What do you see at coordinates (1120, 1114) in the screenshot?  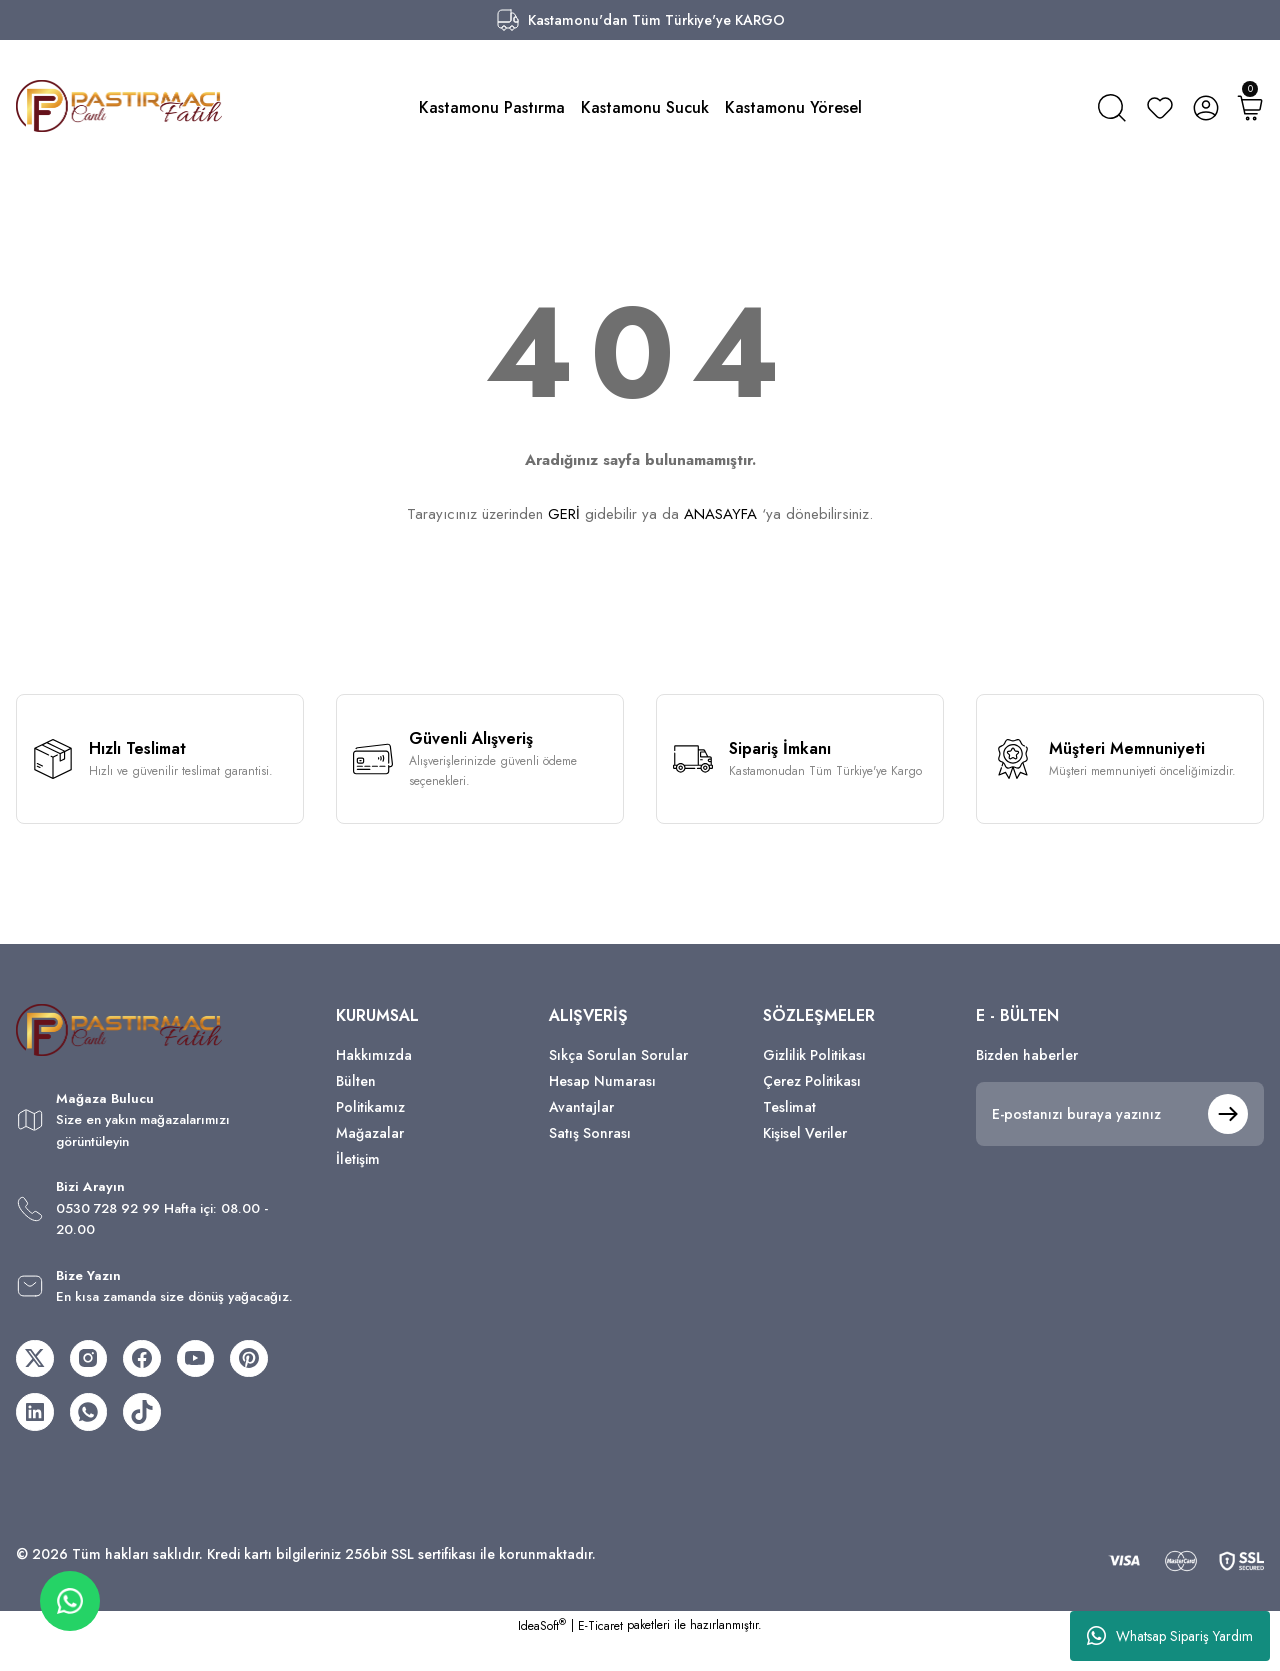 I see `[Newsletter Email]` at bounding box center [1120, 1114].